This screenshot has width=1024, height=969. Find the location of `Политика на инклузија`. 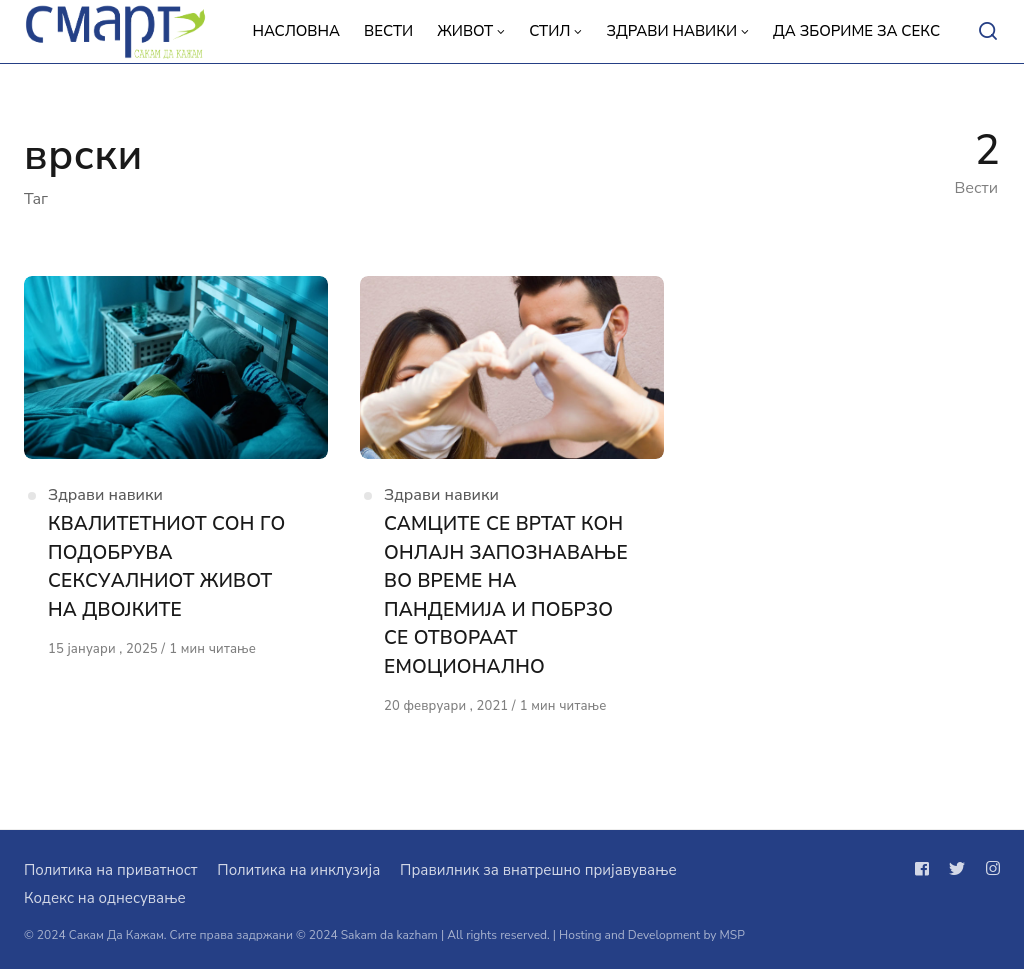

Политика на инклузија is located at coordinates (298, 870).